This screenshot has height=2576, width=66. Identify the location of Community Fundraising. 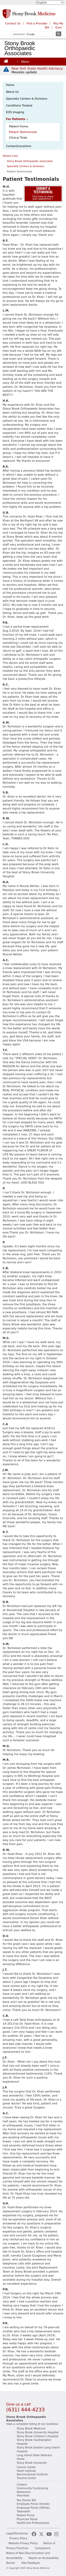
(32, 2488).